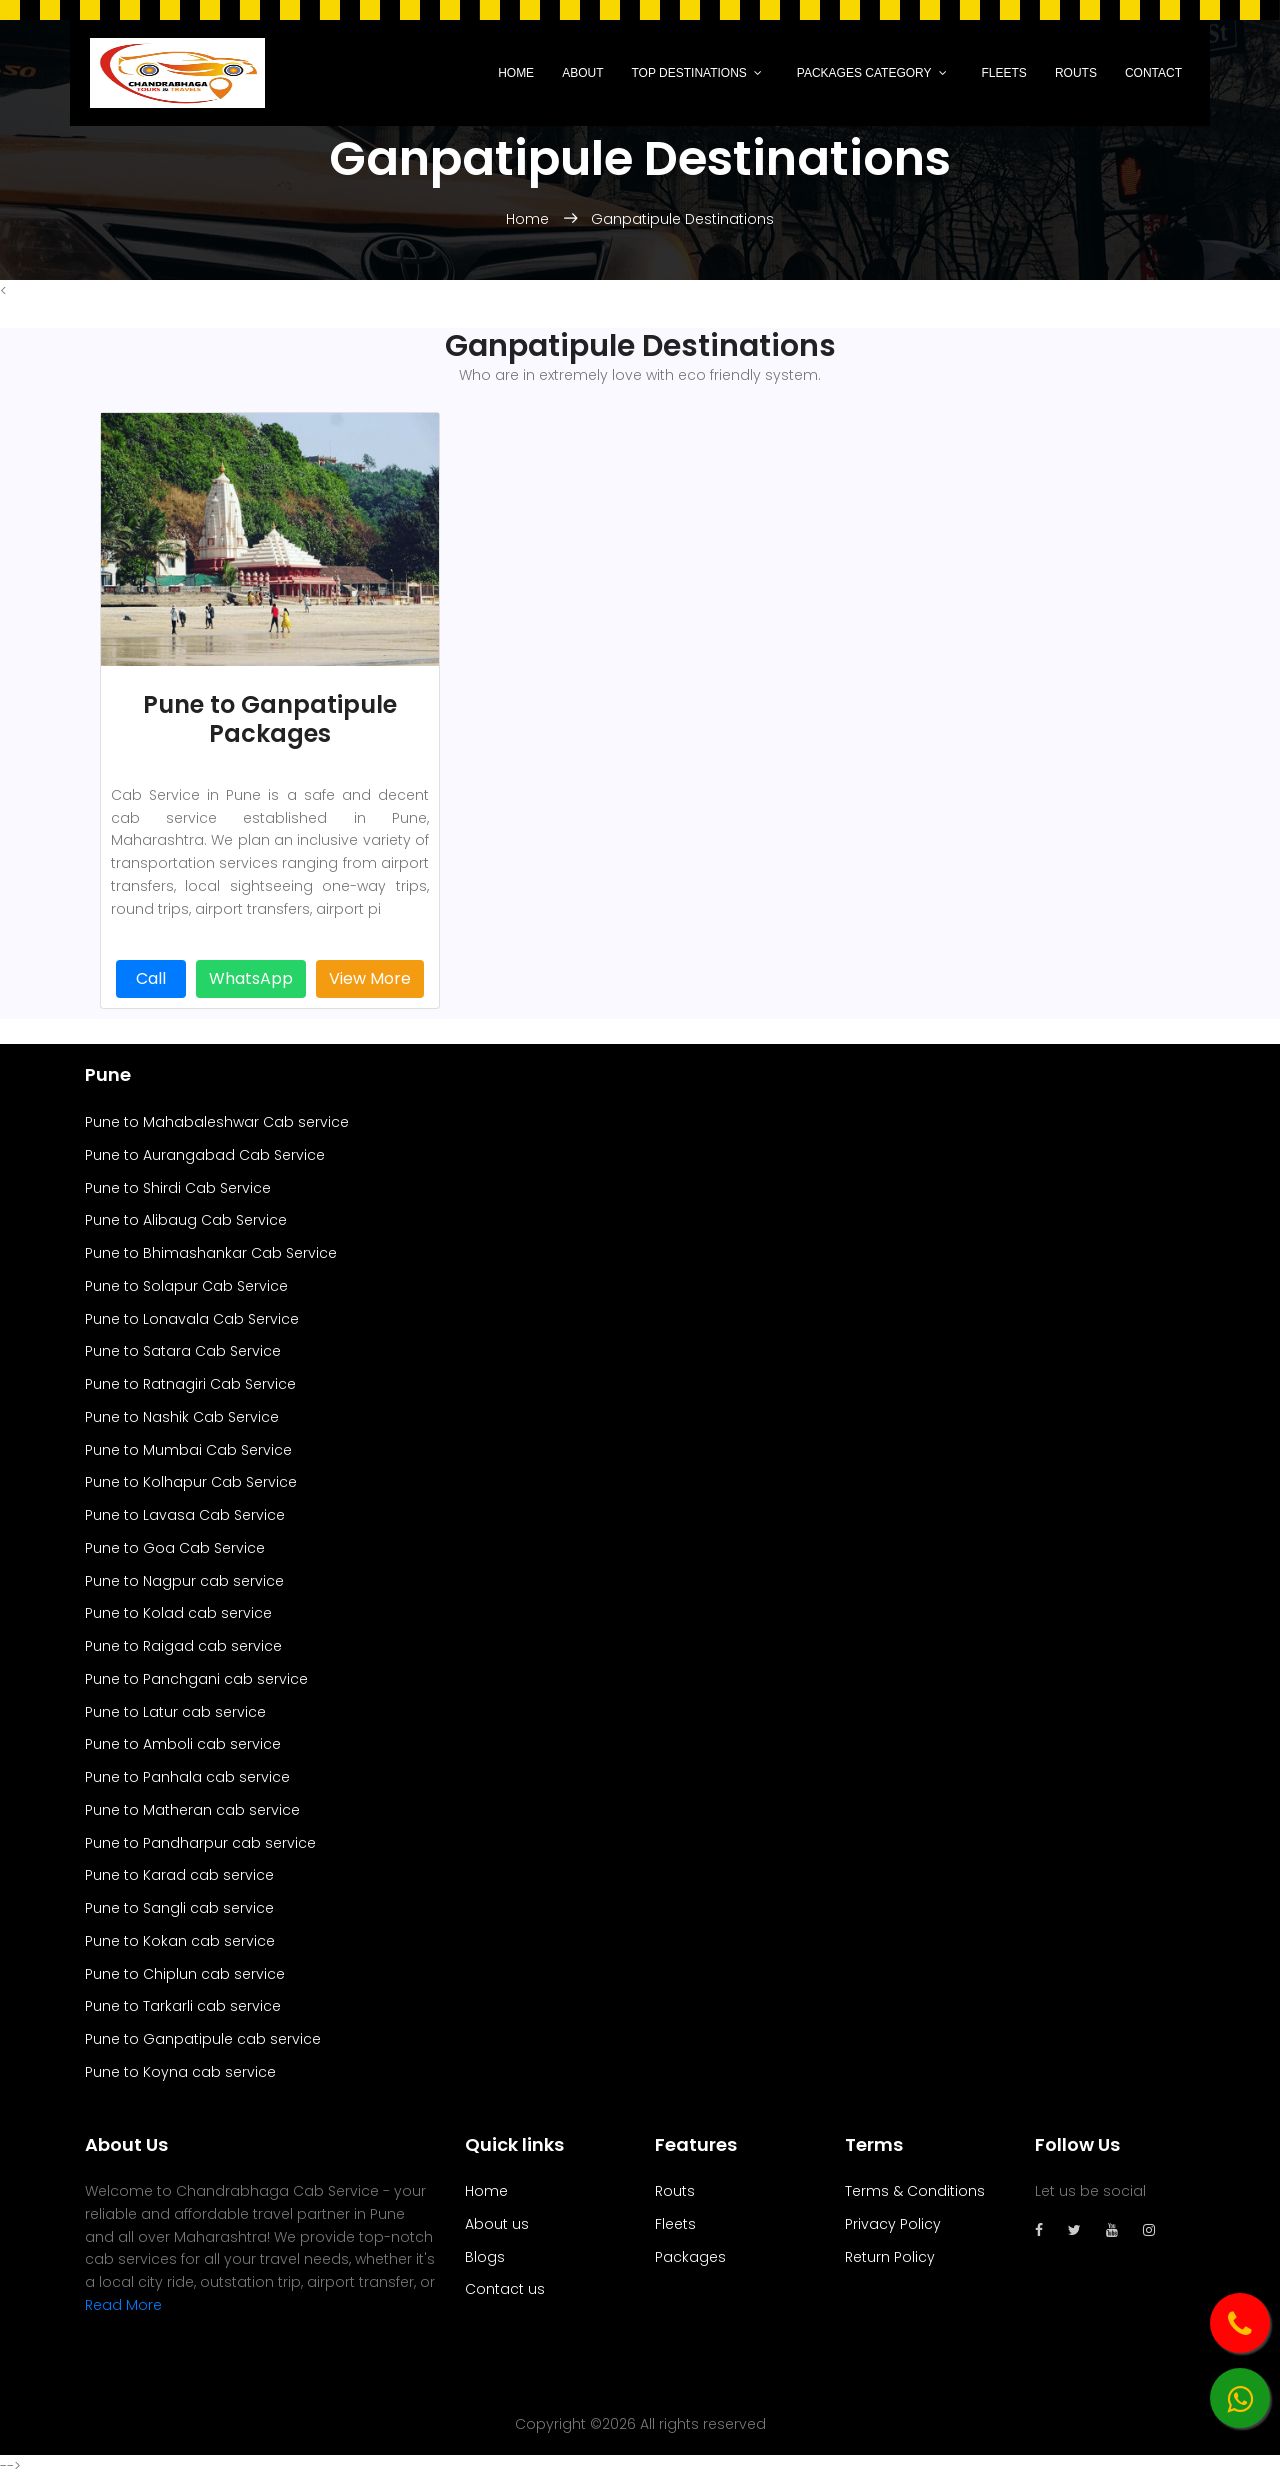 This screenshot has width=1280, height=2478. What do you see at coordinates (893, 2224) in the screenshot?
I see `Privacy Policy` at bounding box center [893, 2224].